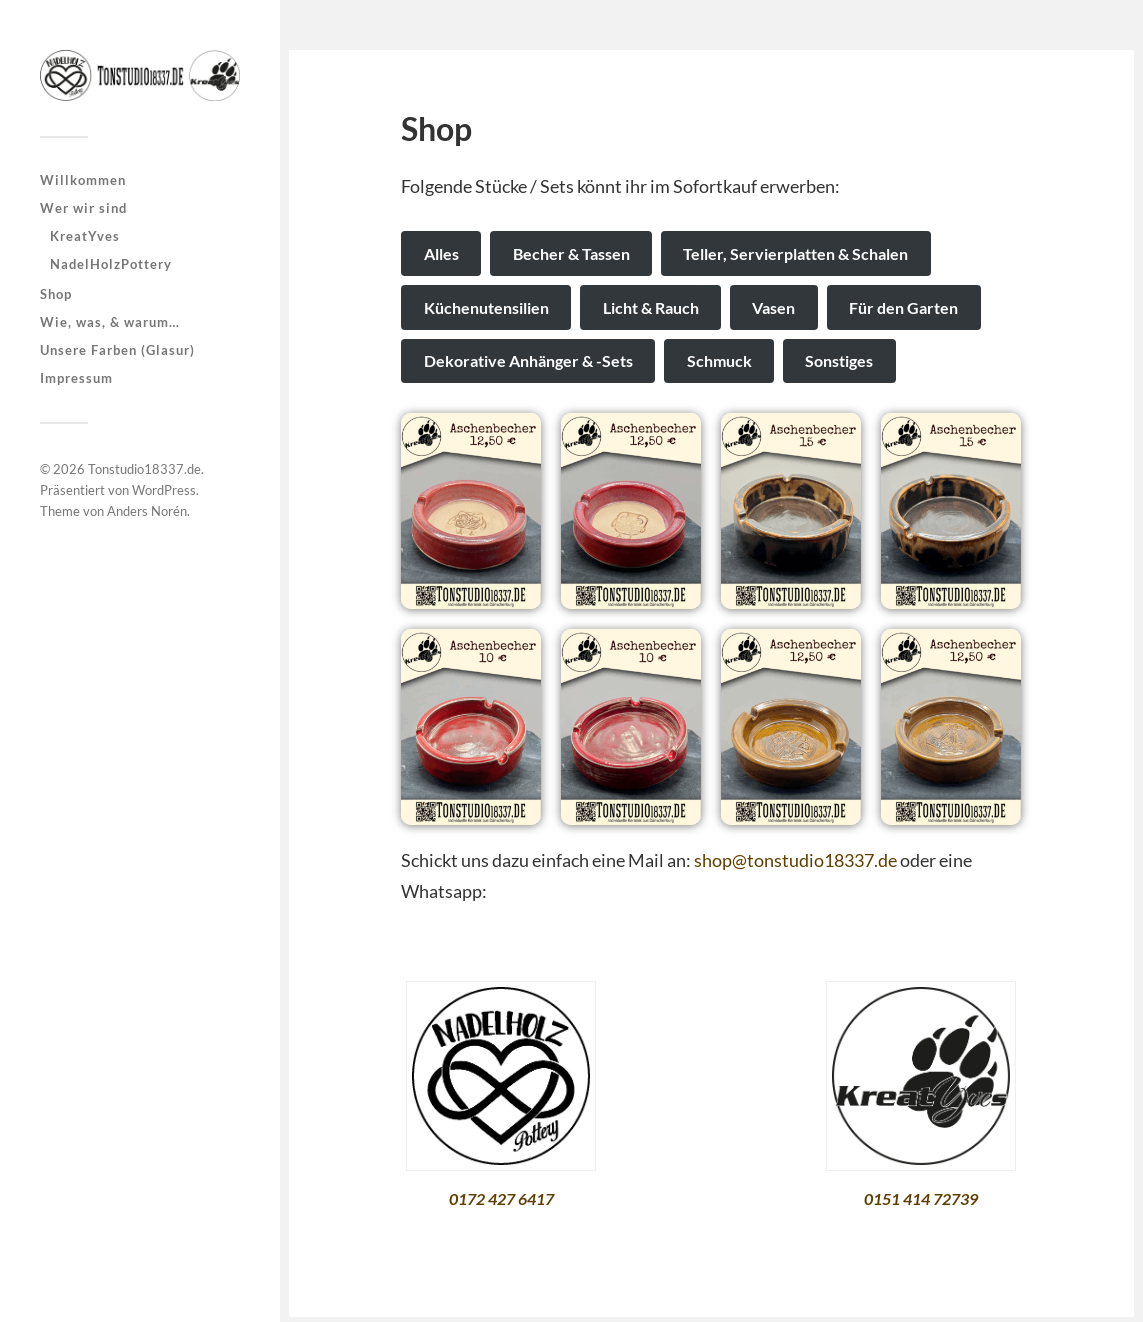 This screenshot has width=1143, height=1322. What do you see at coordinates (164, 490) in the screenshot?
I see `WordPress` at bounding box center [164, 490].